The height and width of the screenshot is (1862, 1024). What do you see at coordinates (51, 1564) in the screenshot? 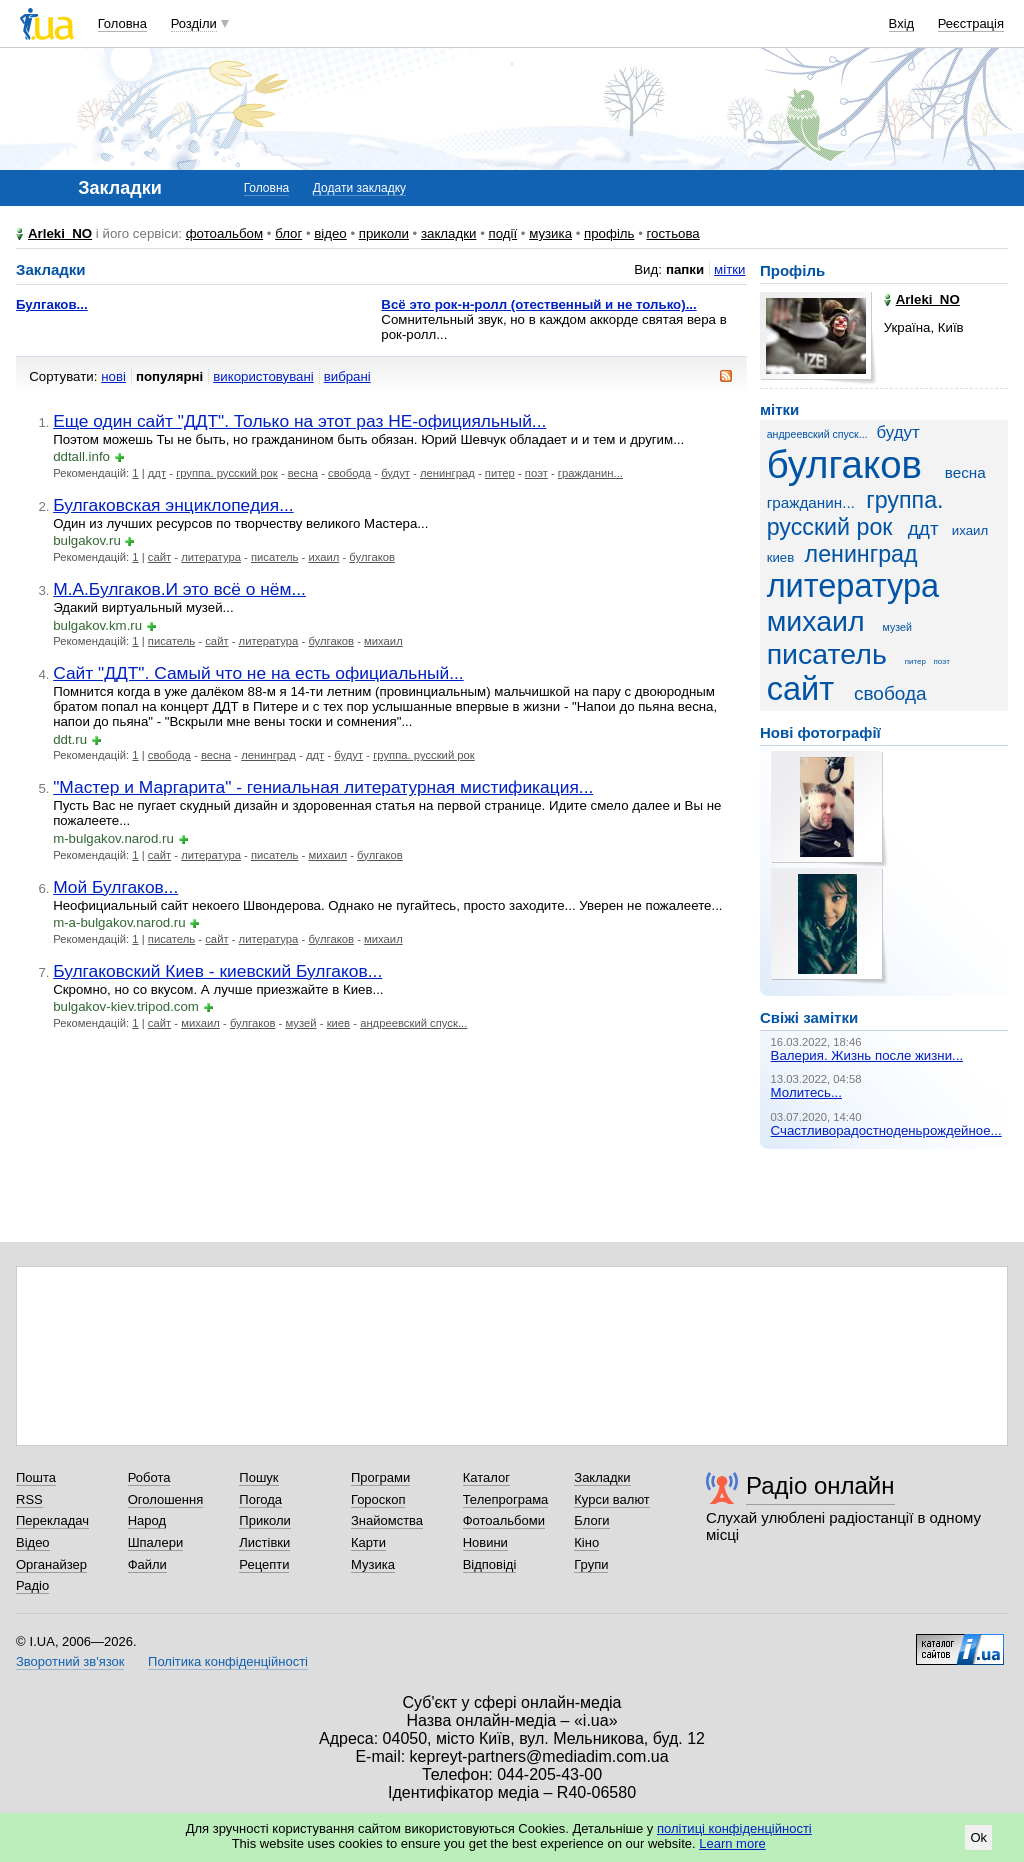
I see `Органайзер` at bounding box center [51, 1564].